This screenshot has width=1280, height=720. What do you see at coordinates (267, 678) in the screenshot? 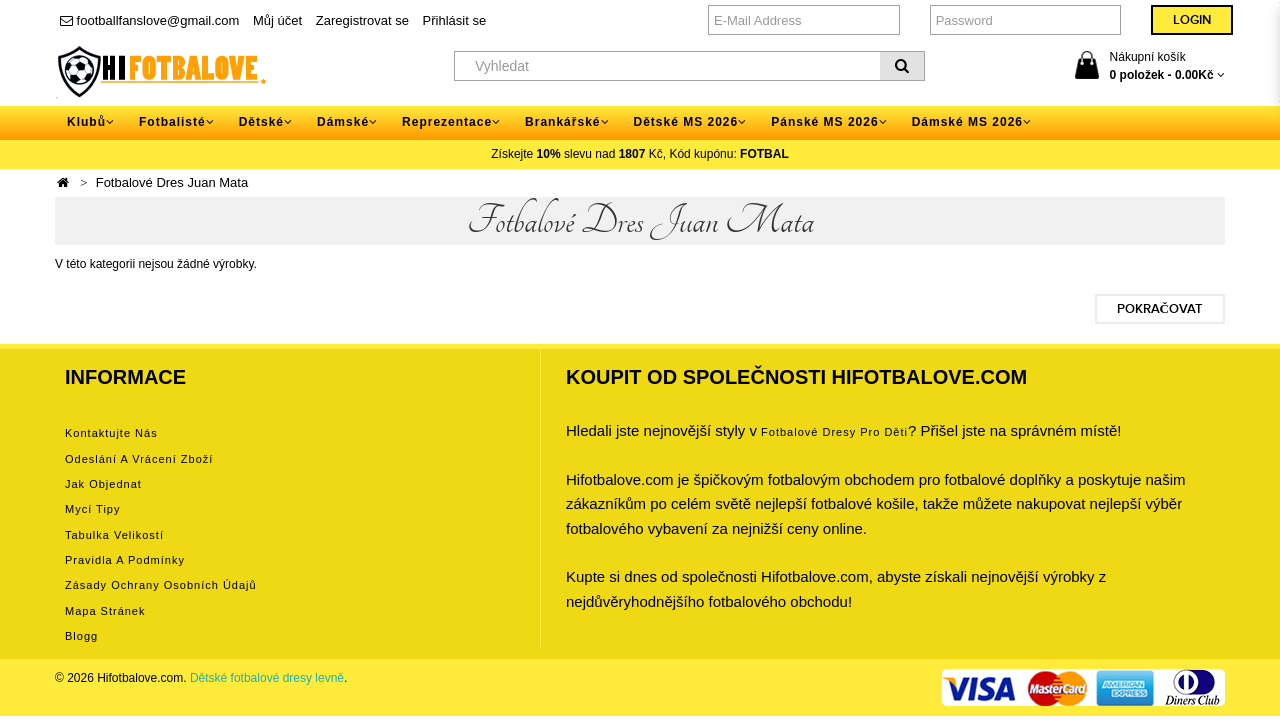
I see `Dětské fotbalové dresy levně` at bounding box center [267, 678].